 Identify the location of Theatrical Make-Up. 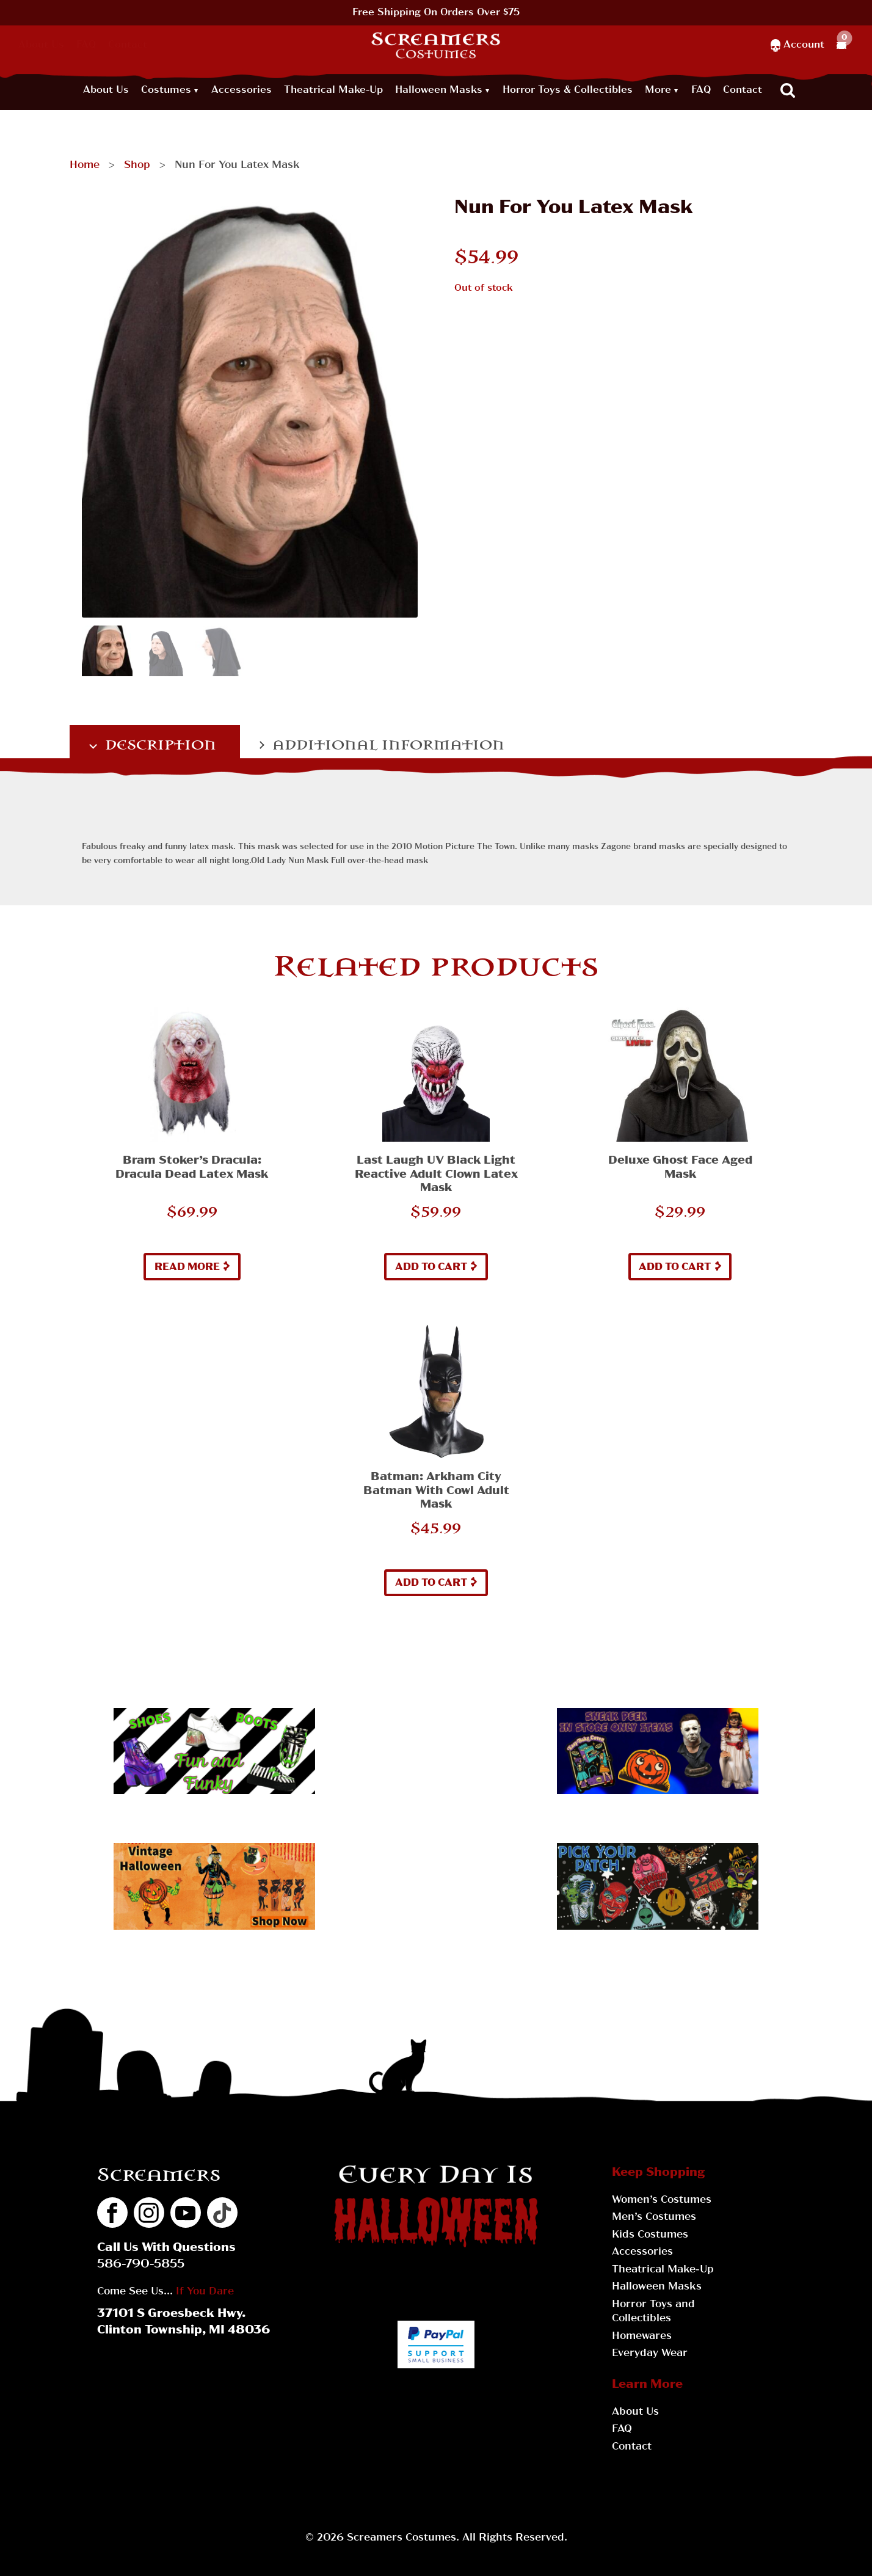
(333, 90).